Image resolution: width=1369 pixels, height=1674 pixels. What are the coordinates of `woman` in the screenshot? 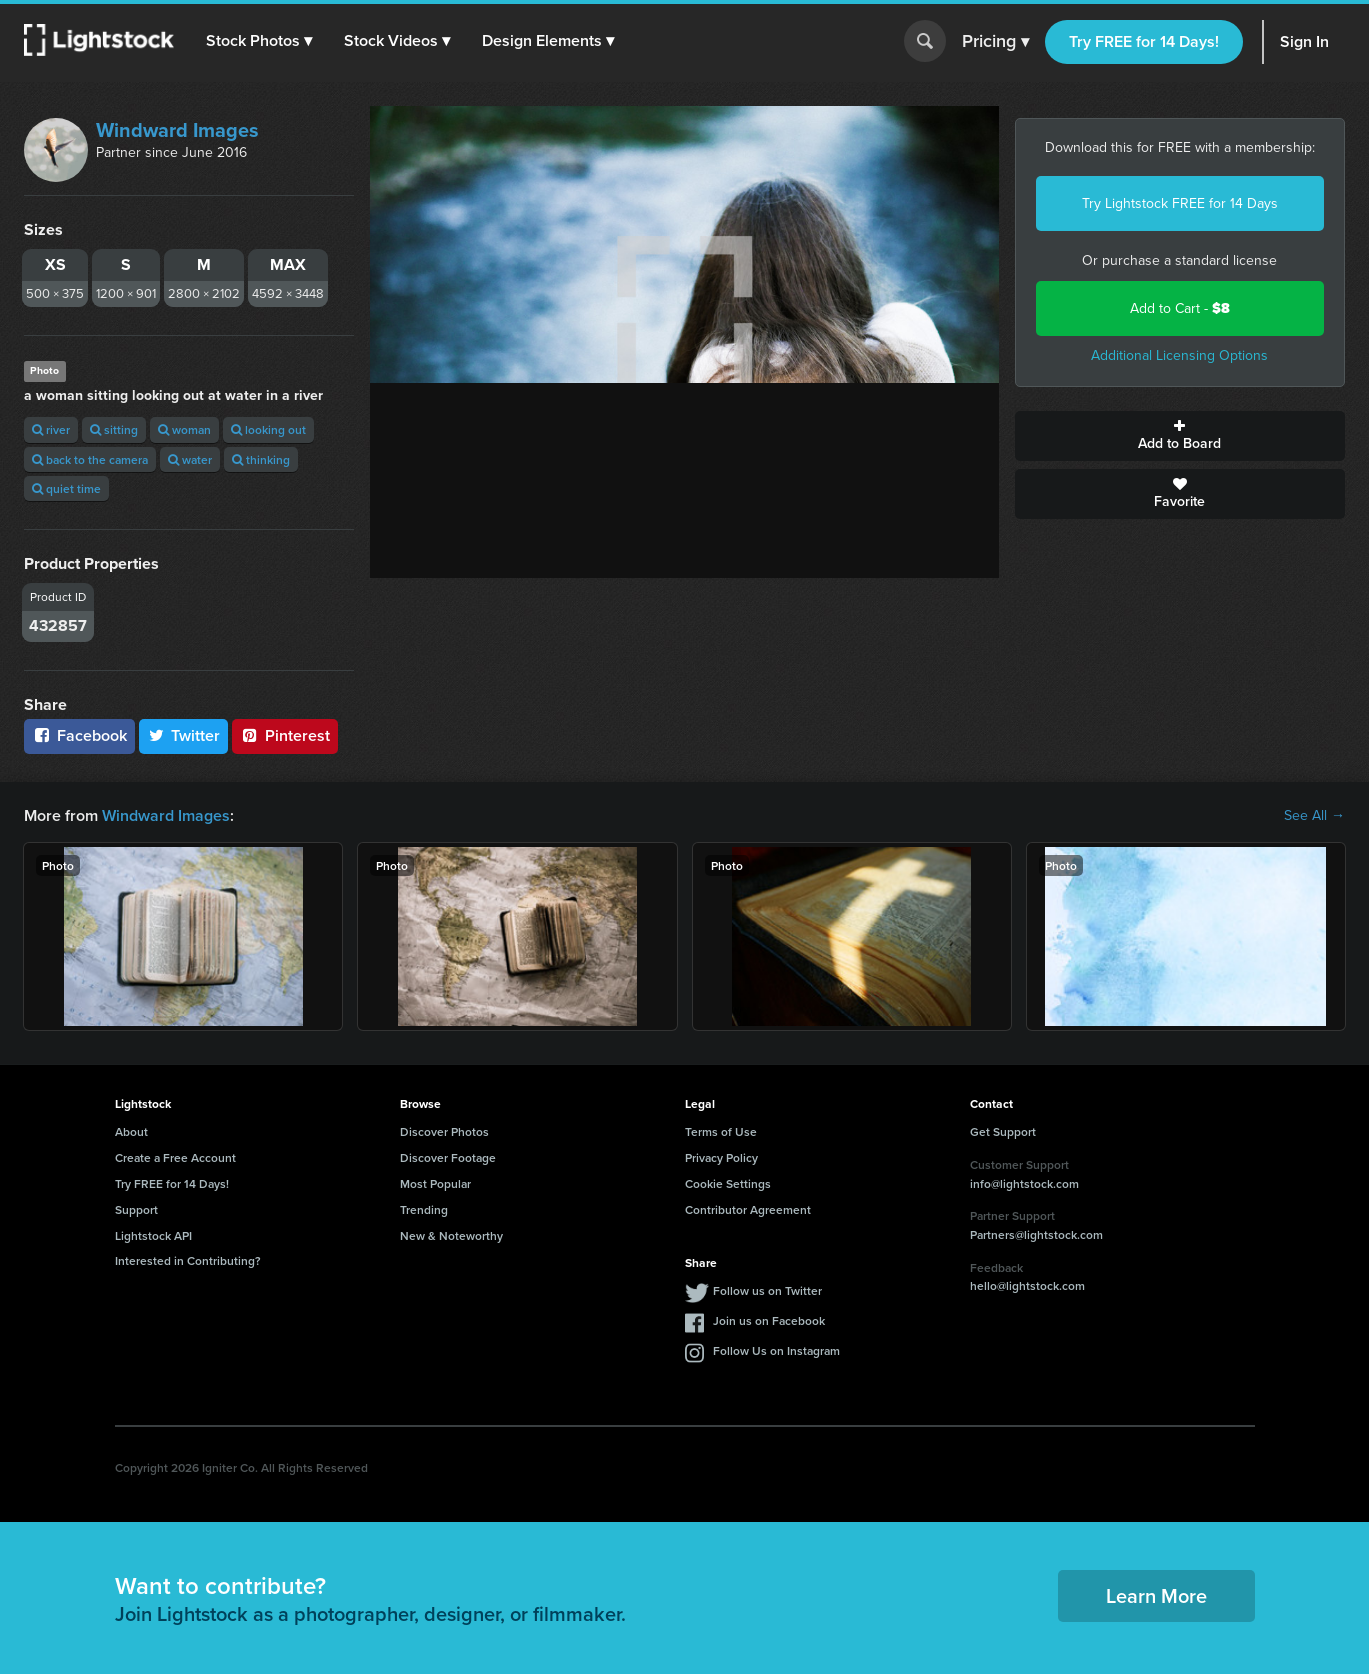 It's located at (184, 429).